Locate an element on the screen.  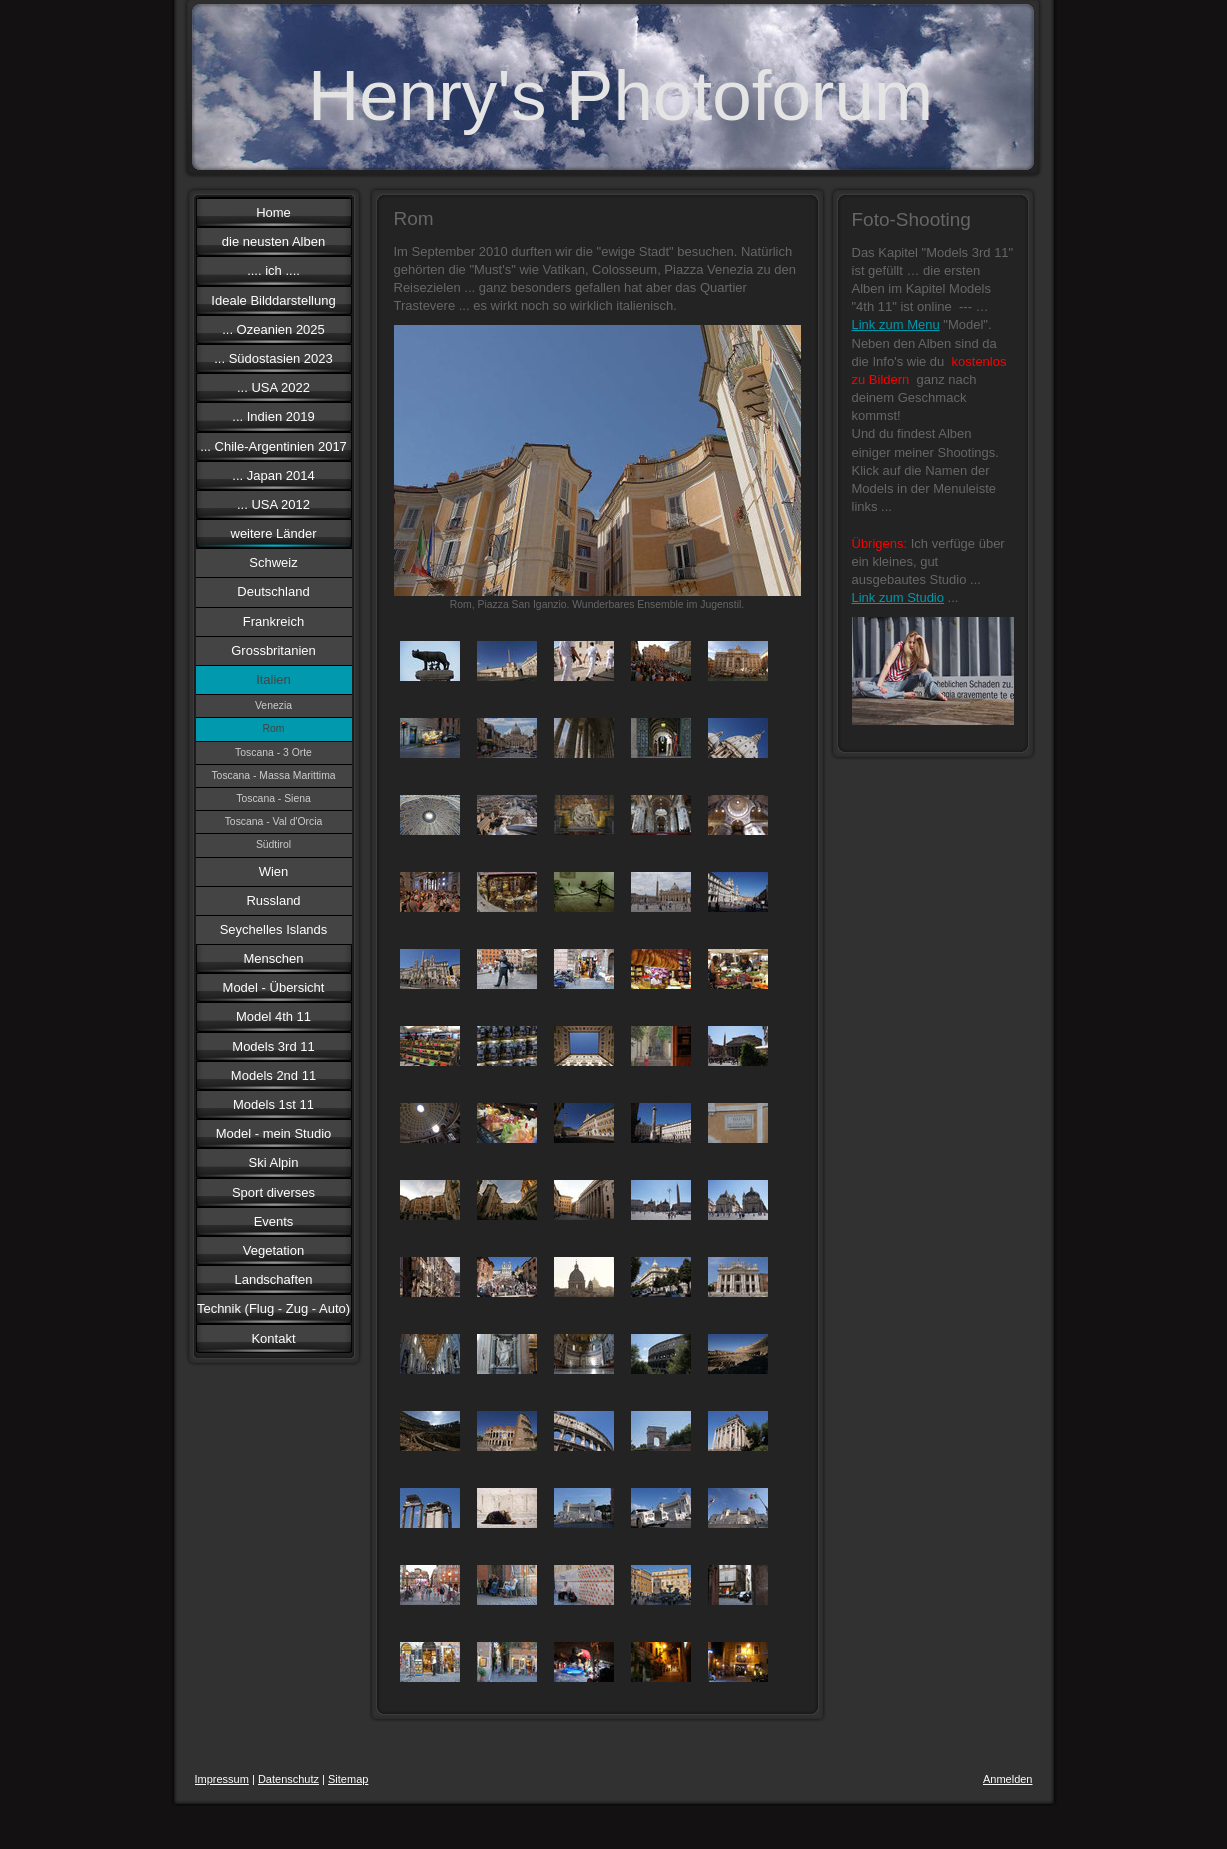
Link zum Studio is located at coordinates (898, 597).